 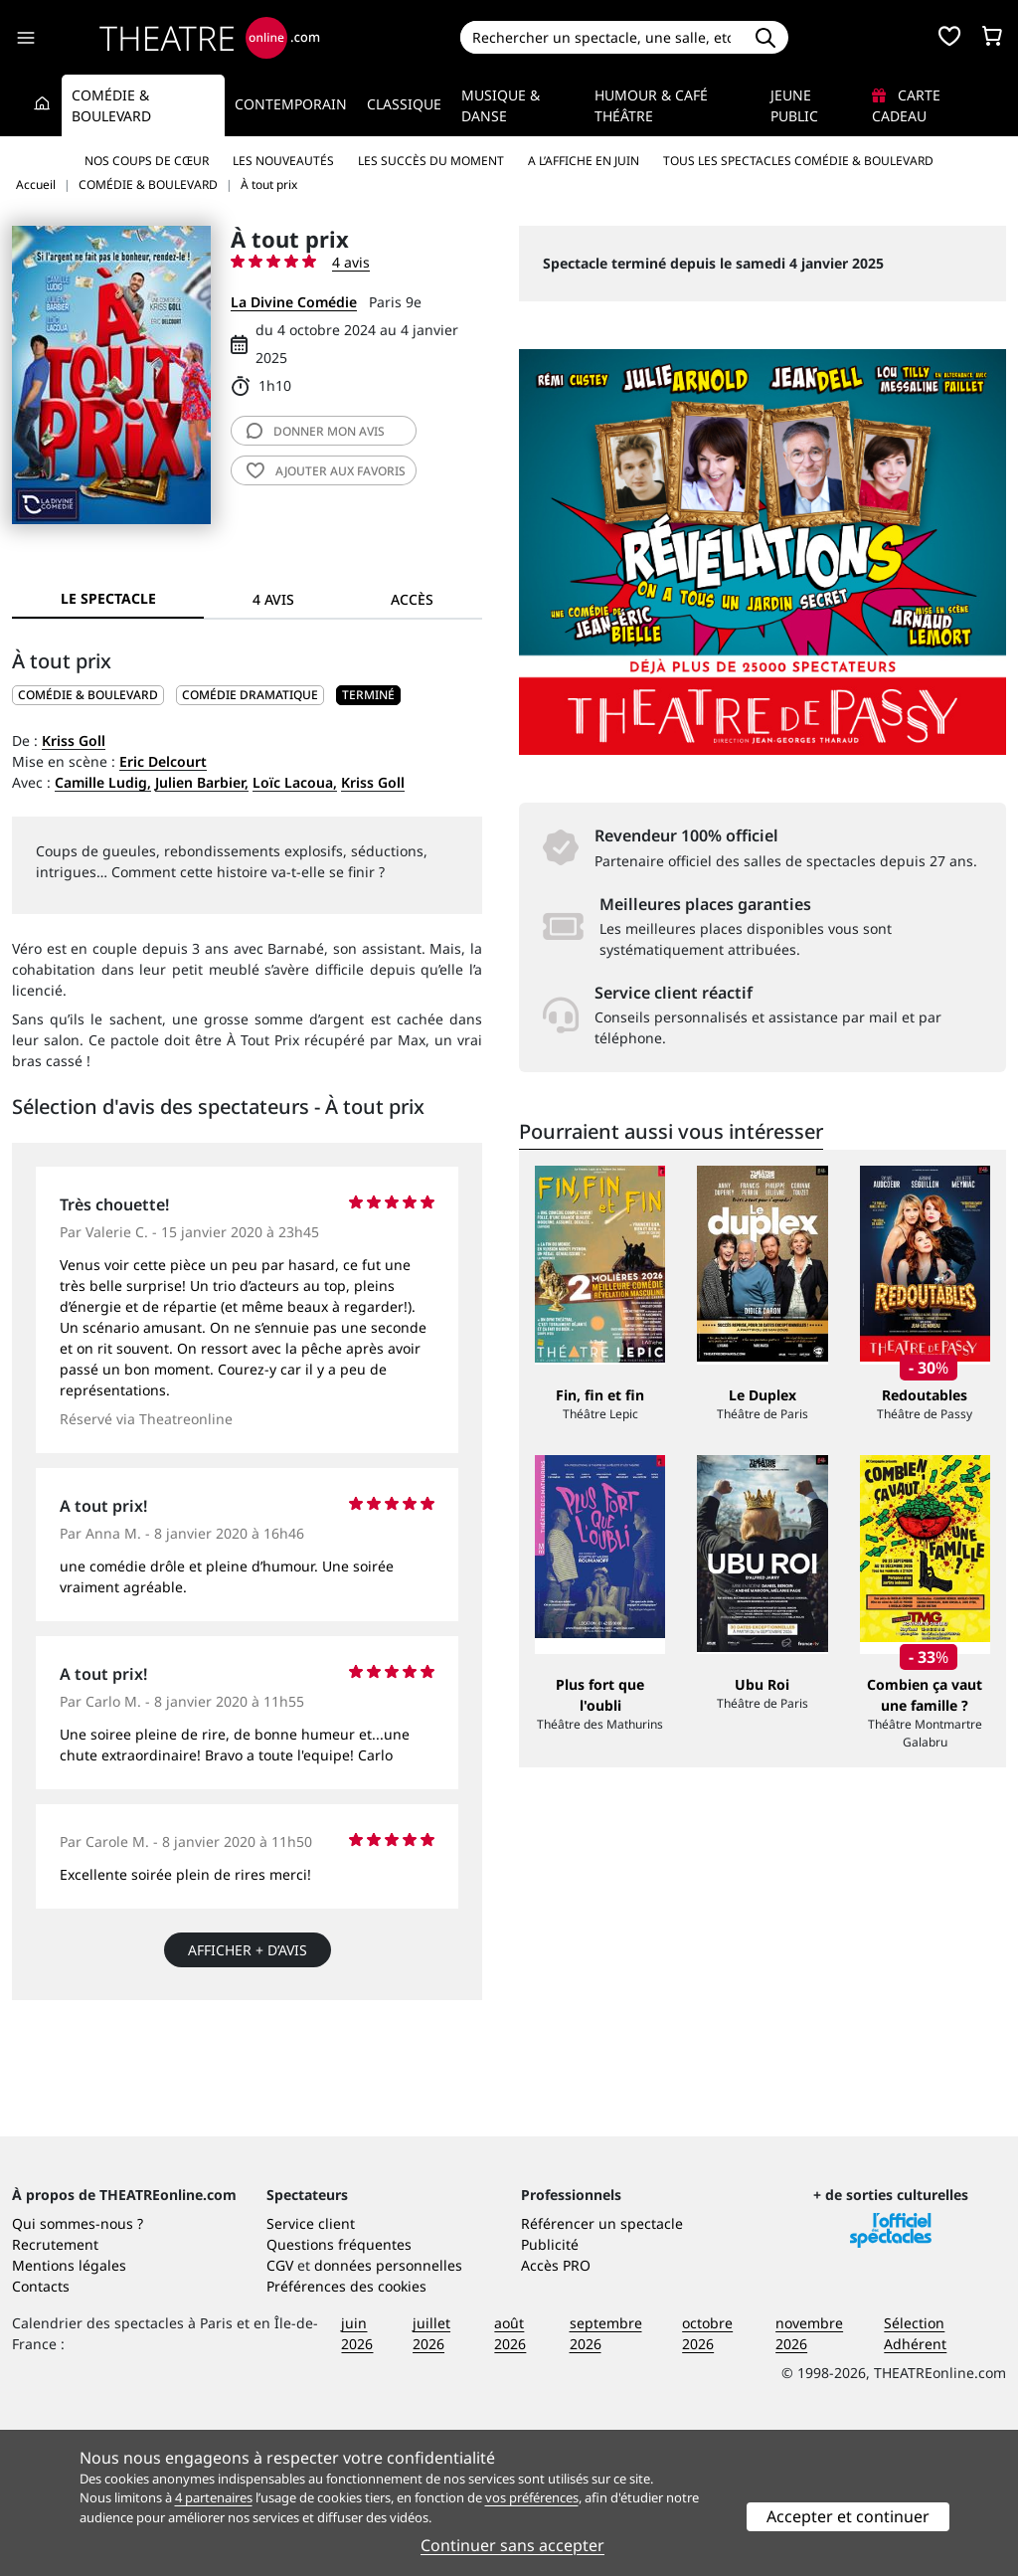 I want to click on Service client, so click(x=310, y=2368).